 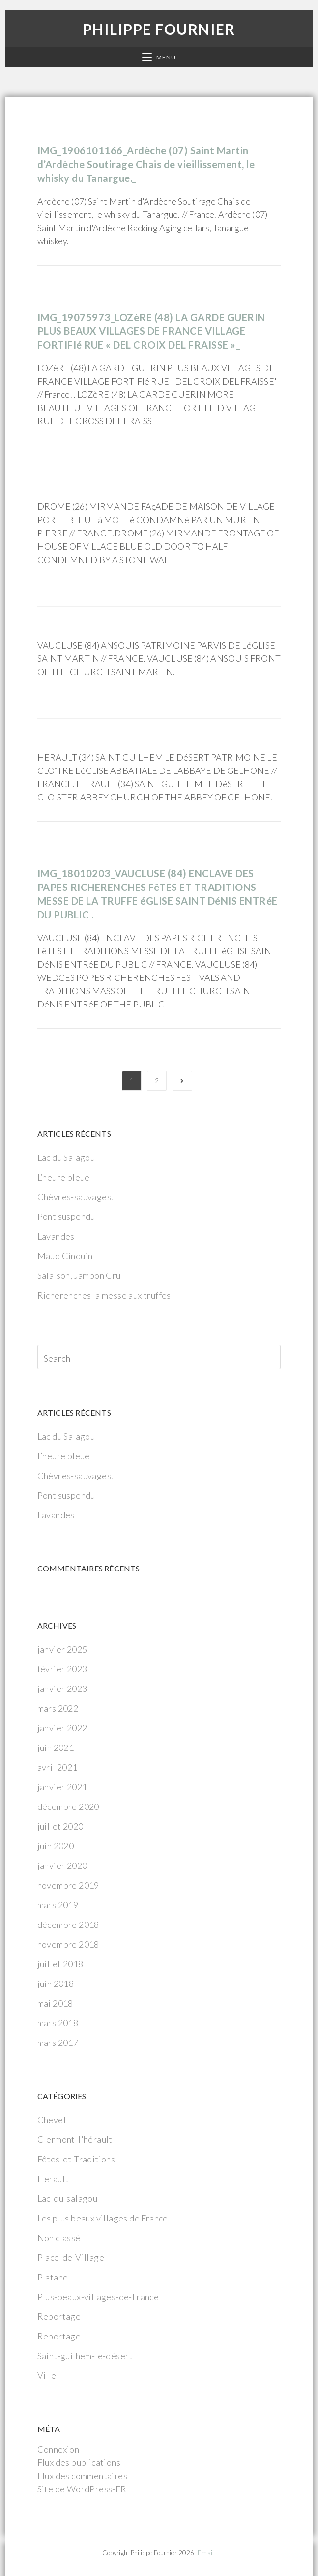 I want to click on janvier 2025, so click(x=62, y=1649).